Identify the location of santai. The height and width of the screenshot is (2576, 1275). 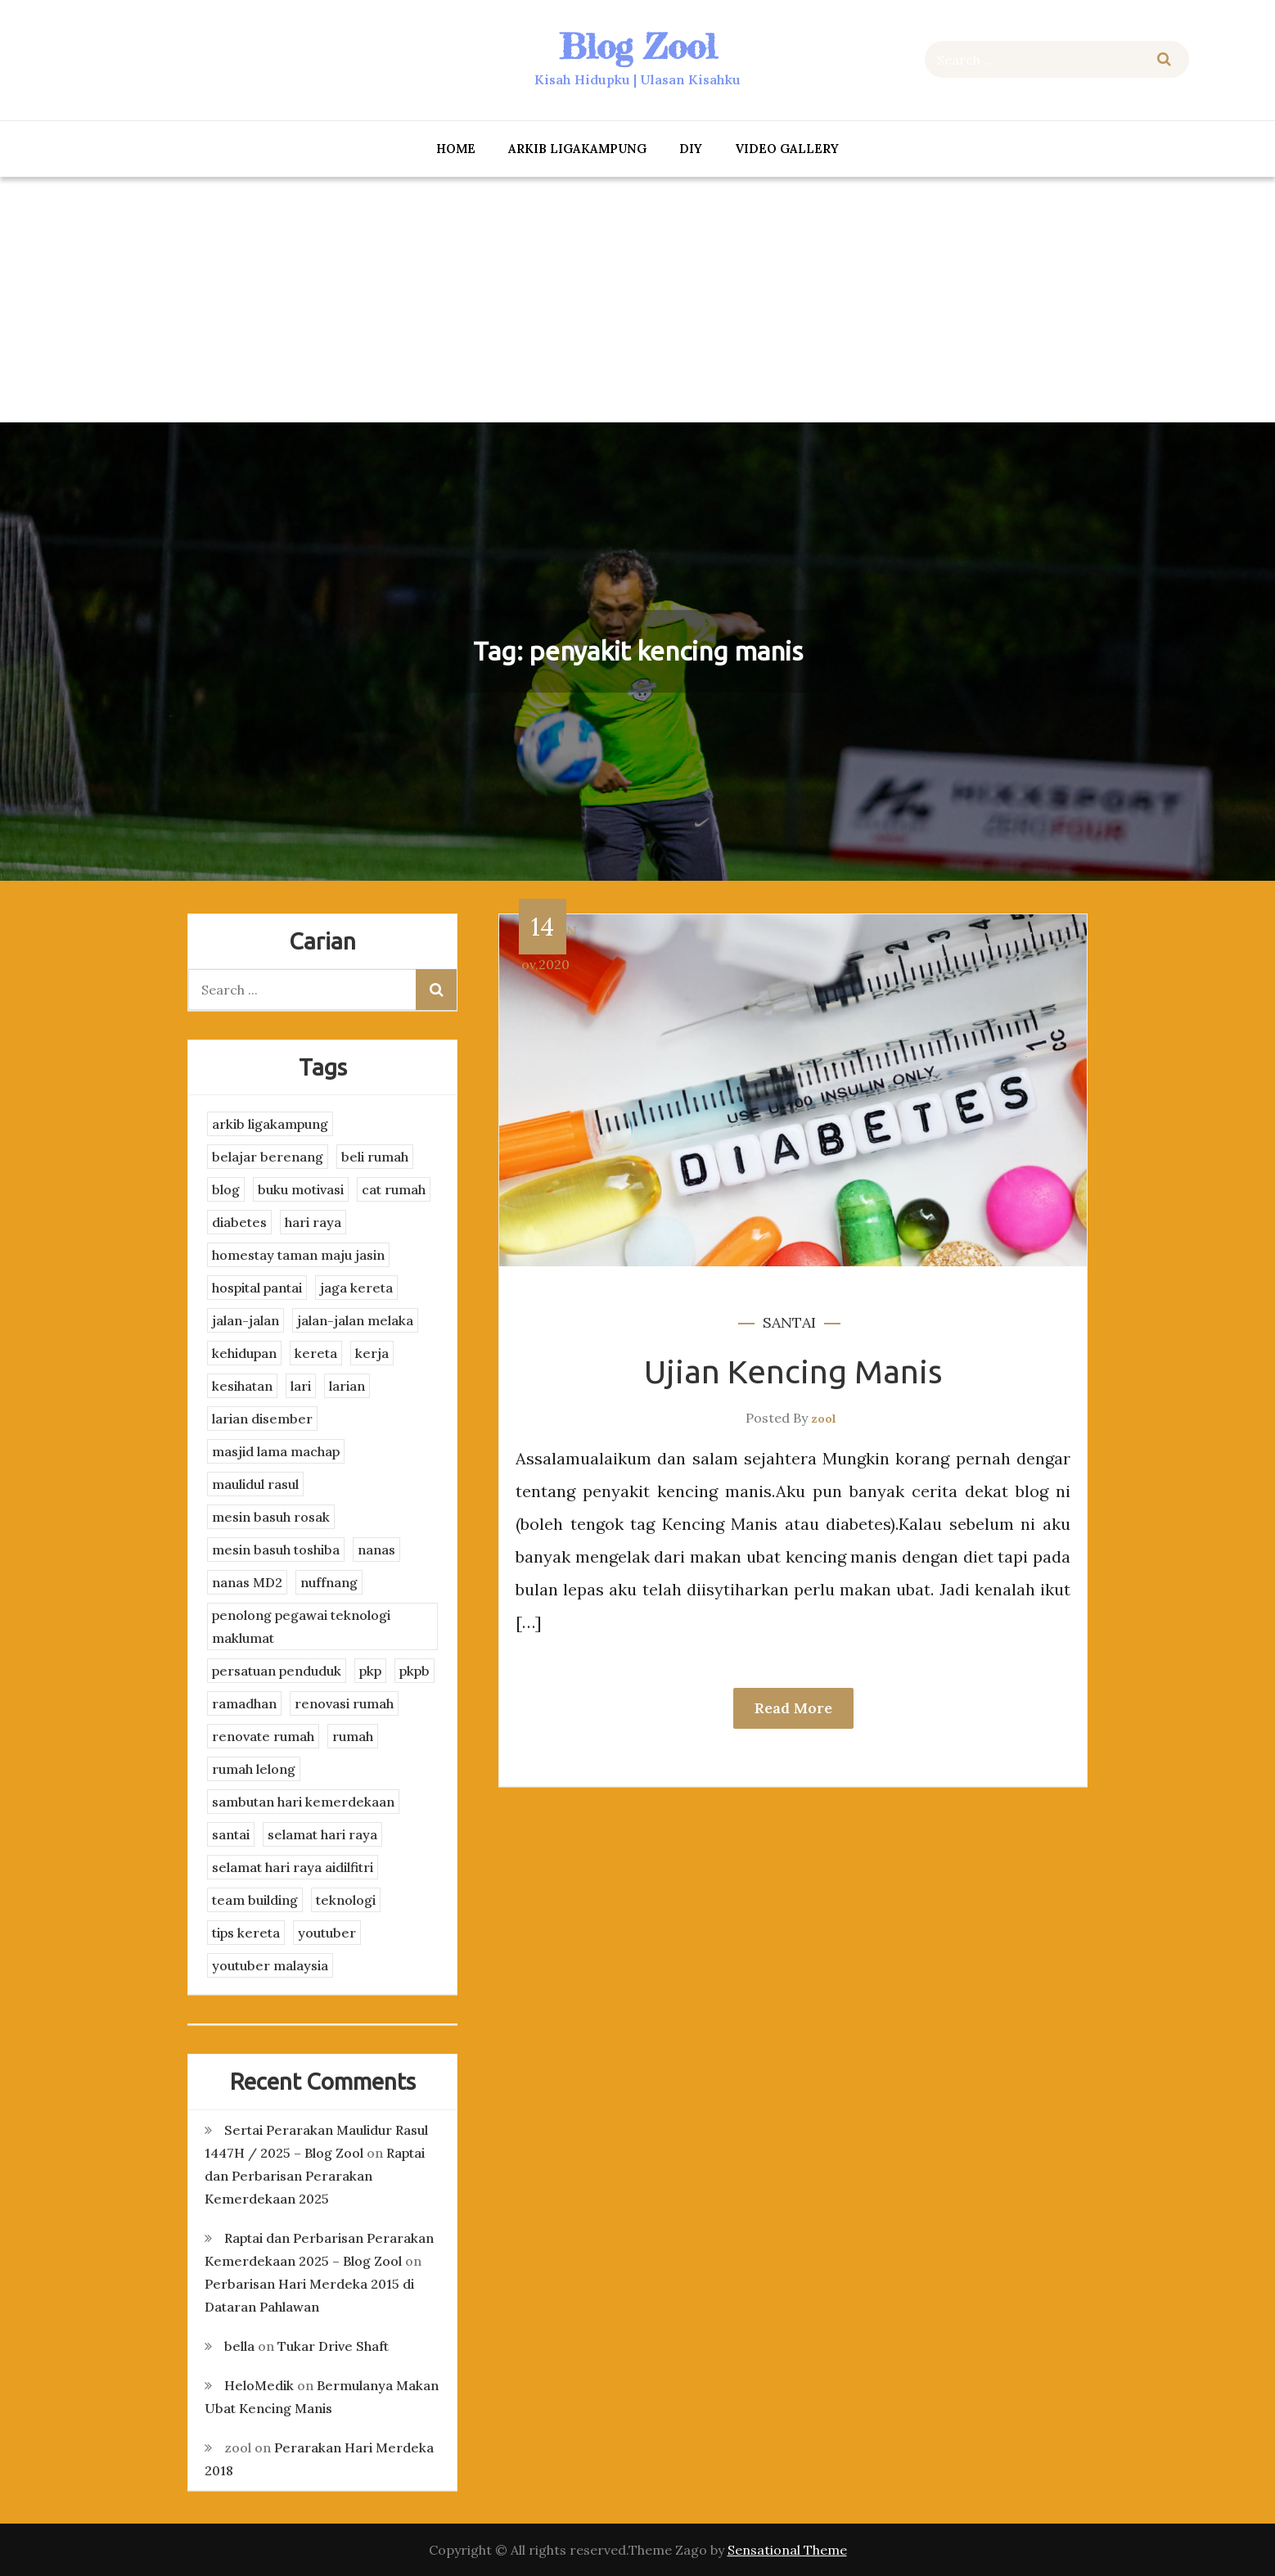
(789, 1322).